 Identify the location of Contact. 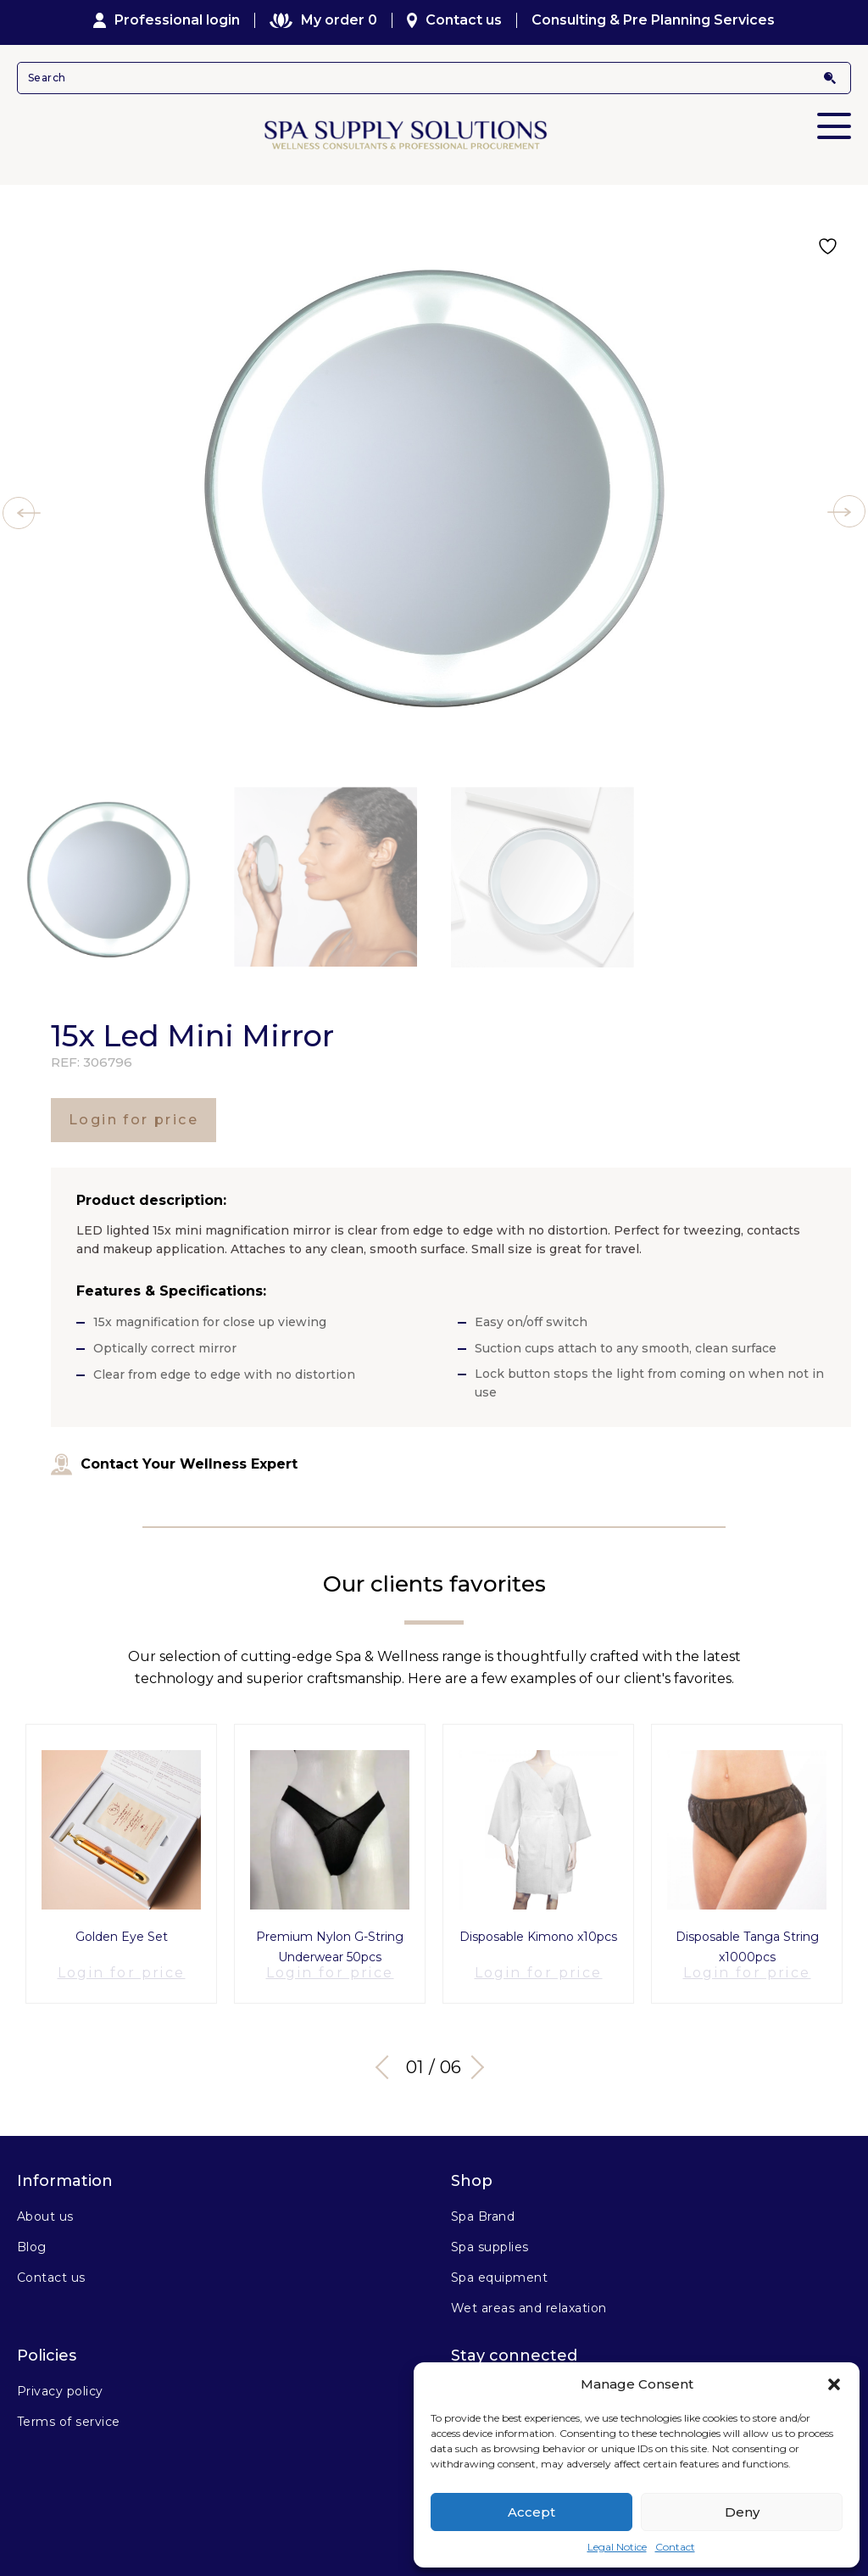
(675, 2546).